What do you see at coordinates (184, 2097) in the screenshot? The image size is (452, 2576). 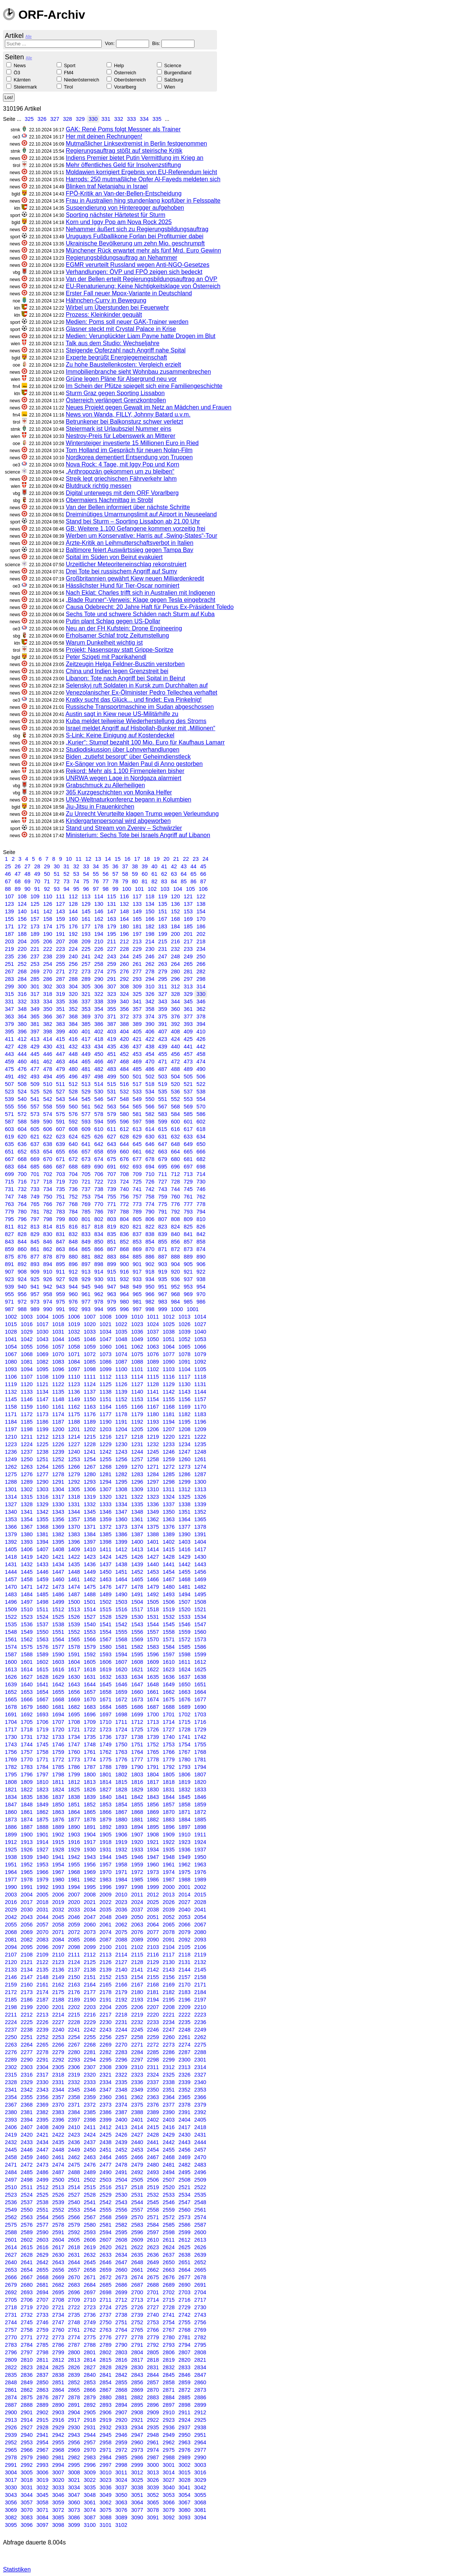 I see `2365` at bounding box center [184, 2097].